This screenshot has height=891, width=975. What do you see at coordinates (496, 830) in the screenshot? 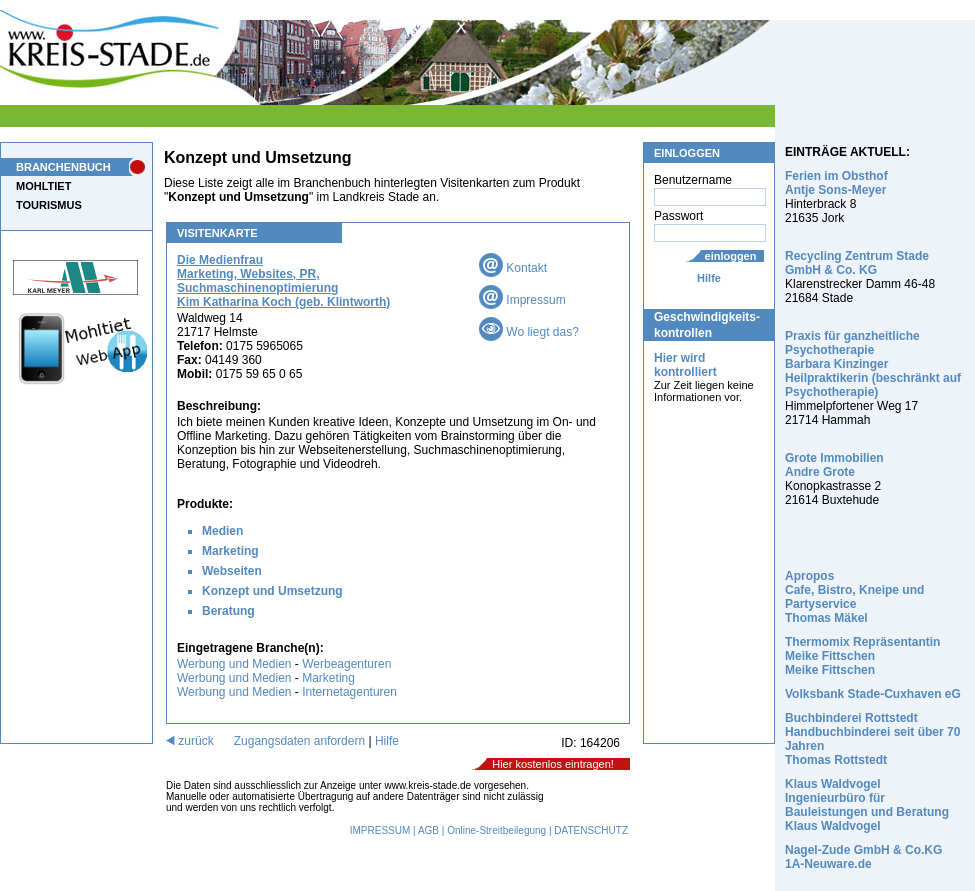
I see `Online-Streitbeilegung` at bounding box center [496, 830].